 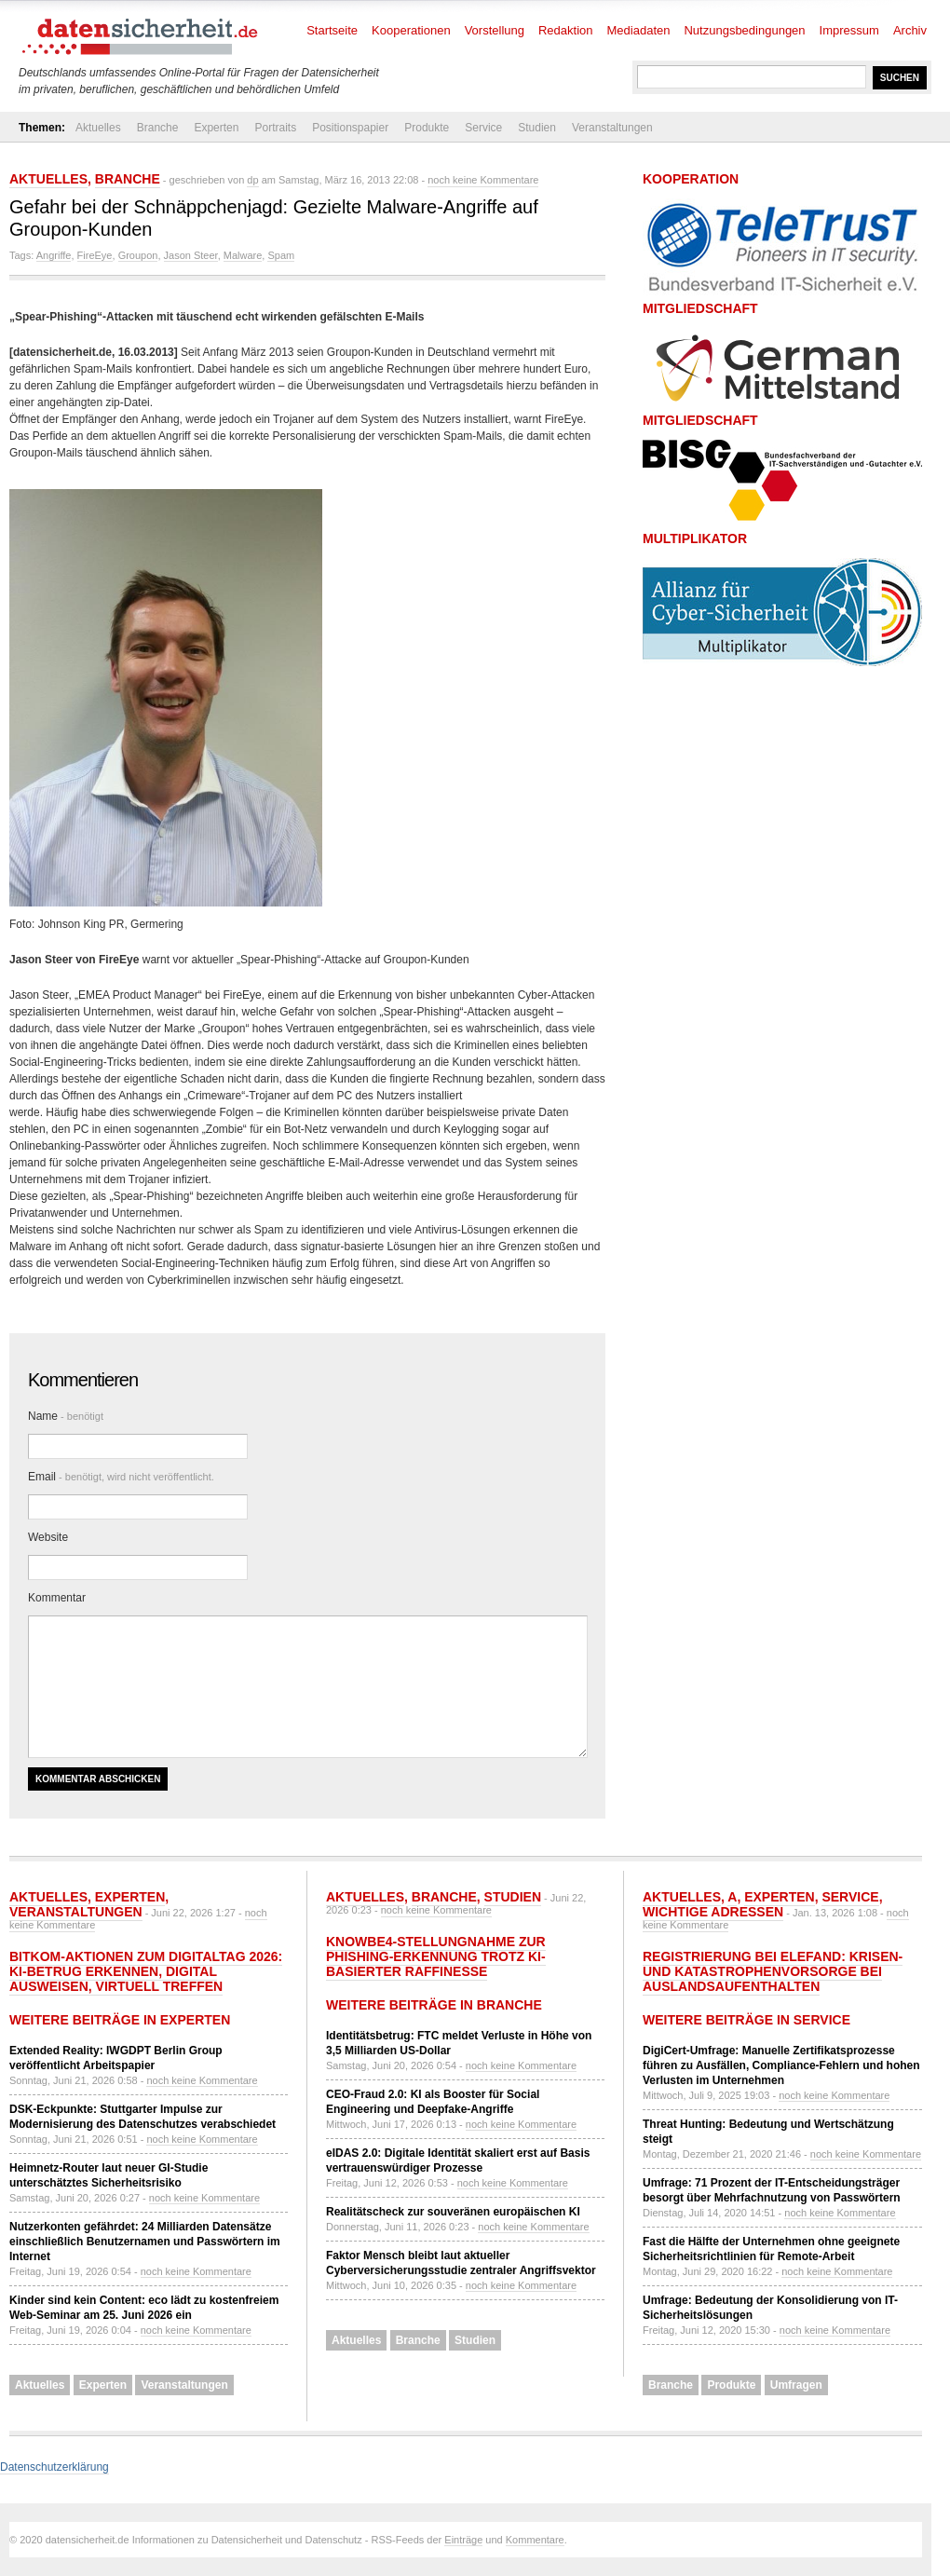 What do you see at coordinates (145, 1971) in the screenshot?
I see `Bitkom-Aktionen zum Digitaltag 2026: KI-Betrug erkennen, digital ausweisen, virtuell treffen` at bounding box center [145, 1971].